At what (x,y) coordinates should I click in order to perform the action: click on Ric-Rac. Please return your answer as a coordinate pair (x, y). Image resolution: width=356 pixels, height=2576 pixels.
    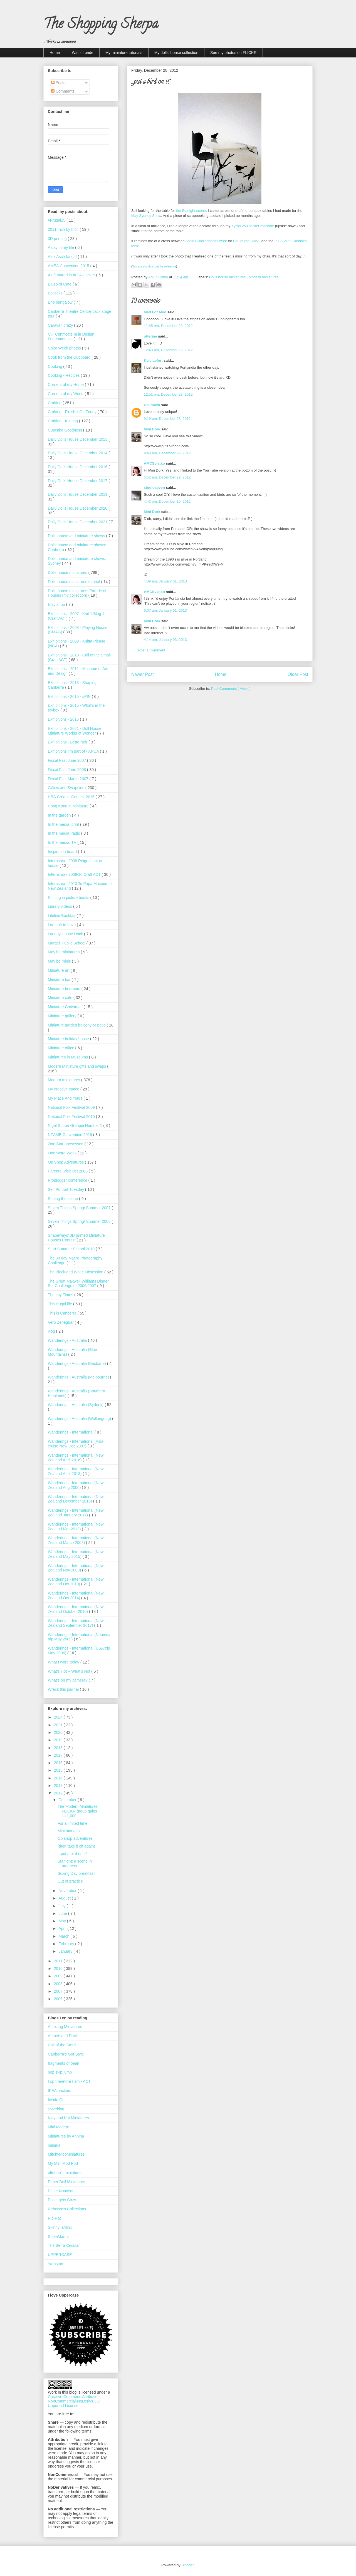
    Looking at the image, I should click on (55, 2218).